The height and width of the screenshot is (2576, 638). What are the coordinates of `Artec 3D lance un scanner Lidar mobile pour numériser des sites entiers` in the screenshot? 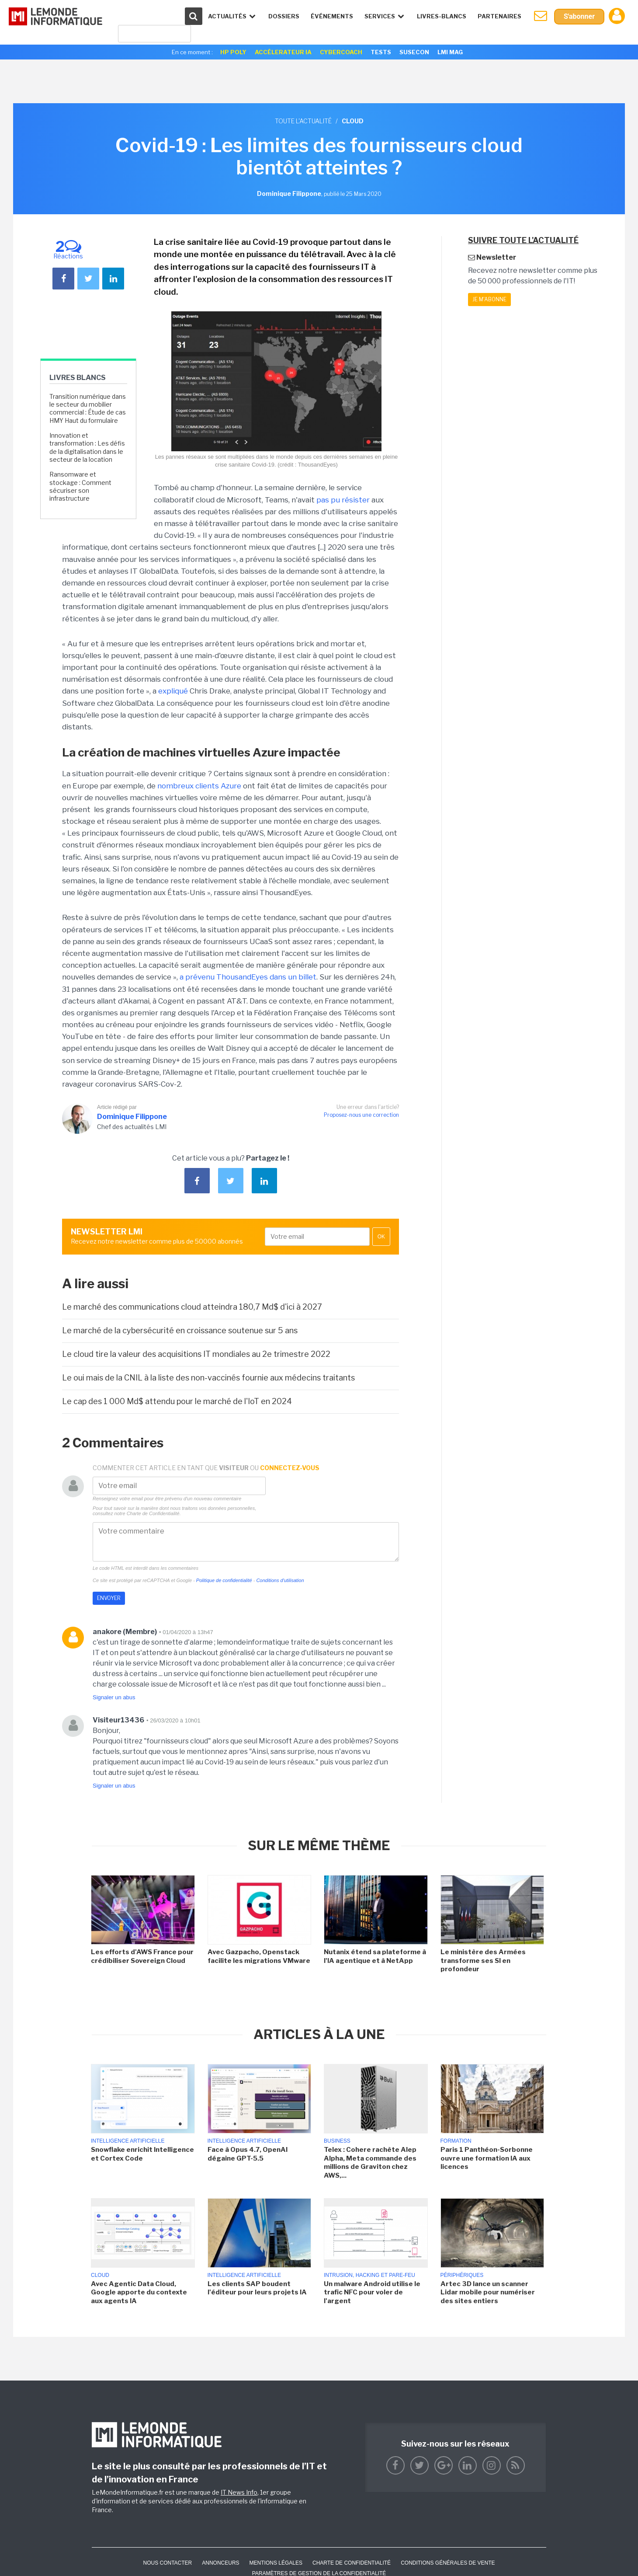 It's located at (487, 2292).